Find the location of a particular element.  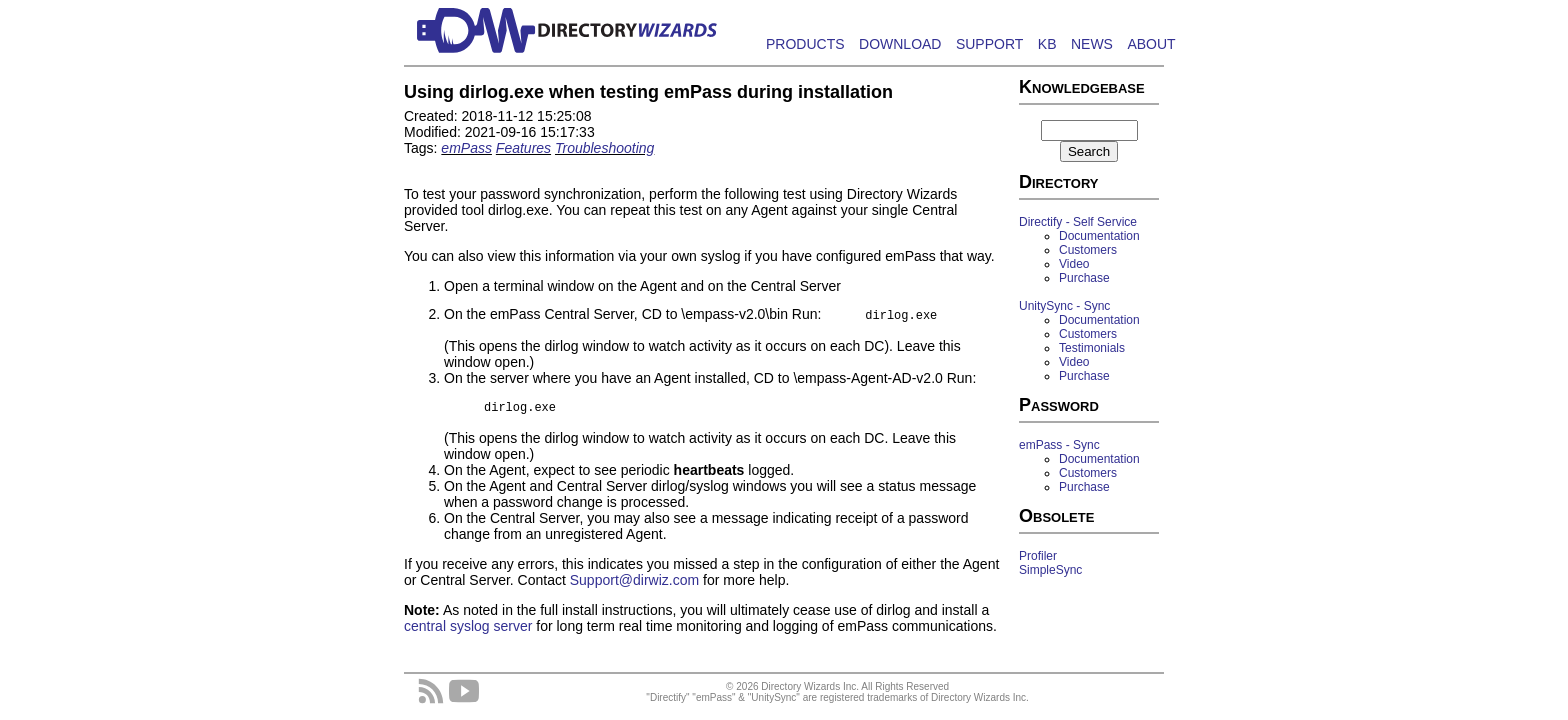

UnitySync - Sync is located at coordinates (1064, 306).